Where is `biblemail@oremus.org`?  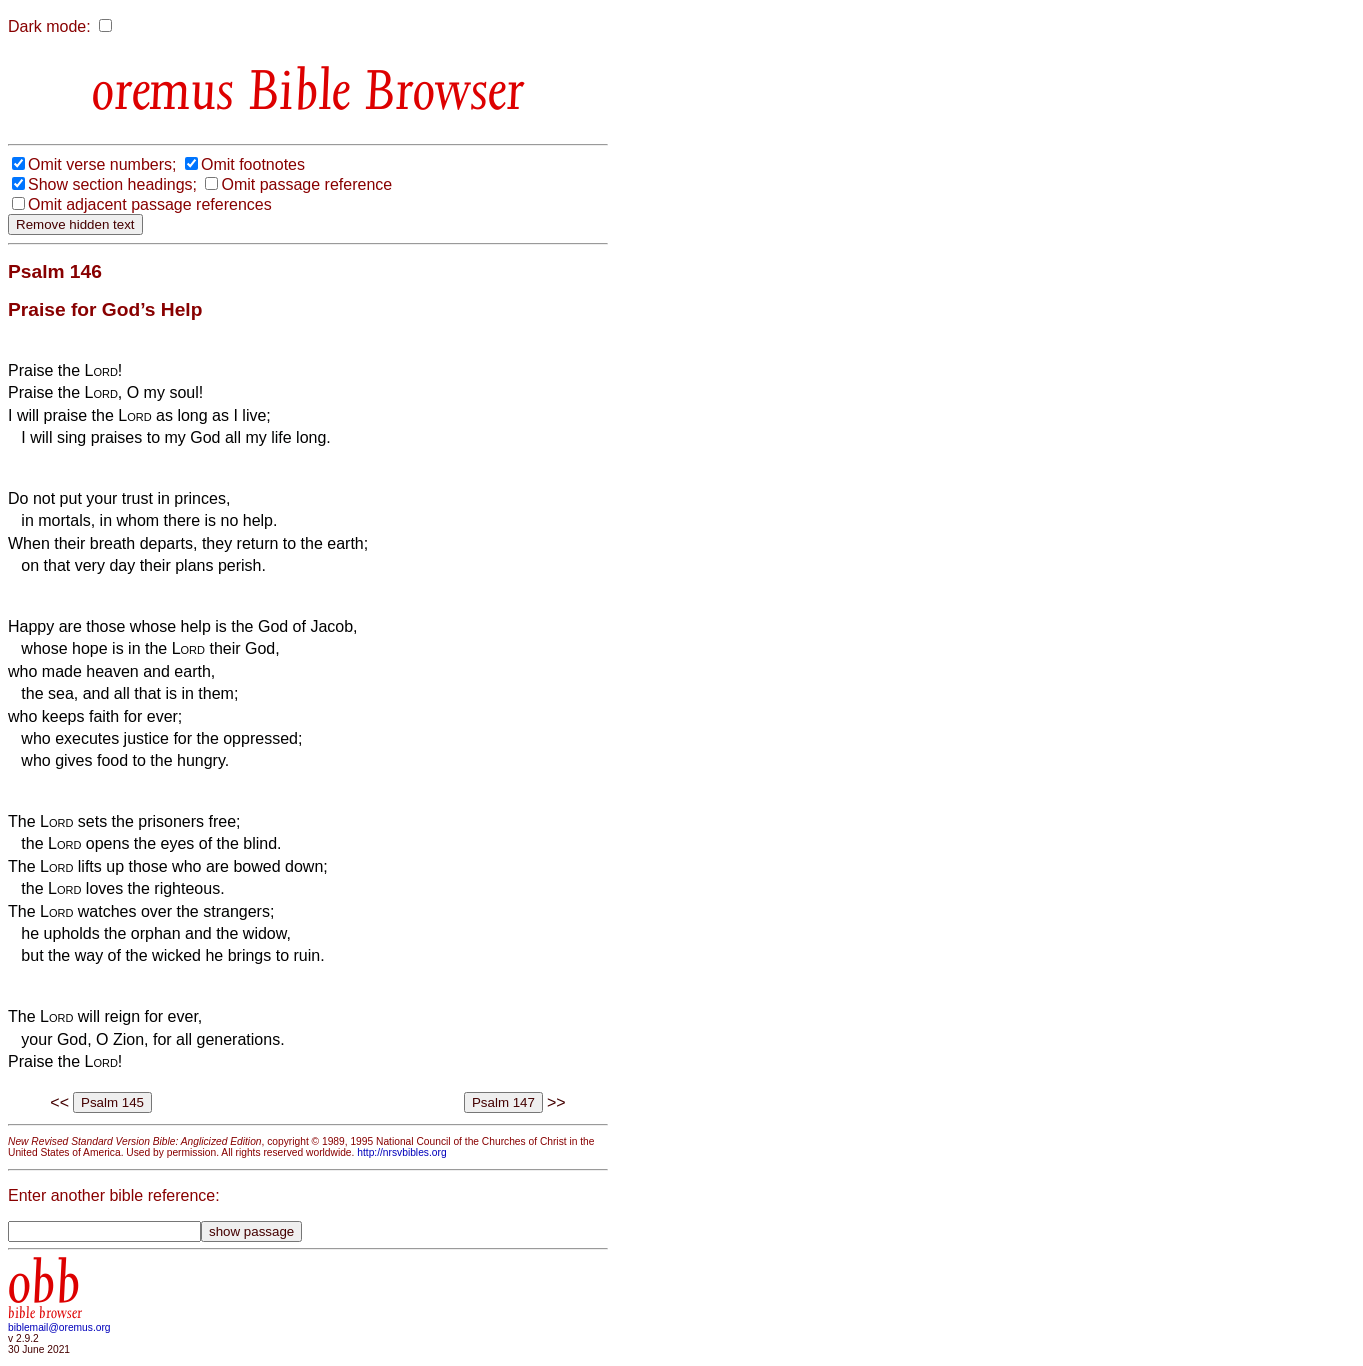 biblemail@oremus.org is located at coordinates (59, 1327).